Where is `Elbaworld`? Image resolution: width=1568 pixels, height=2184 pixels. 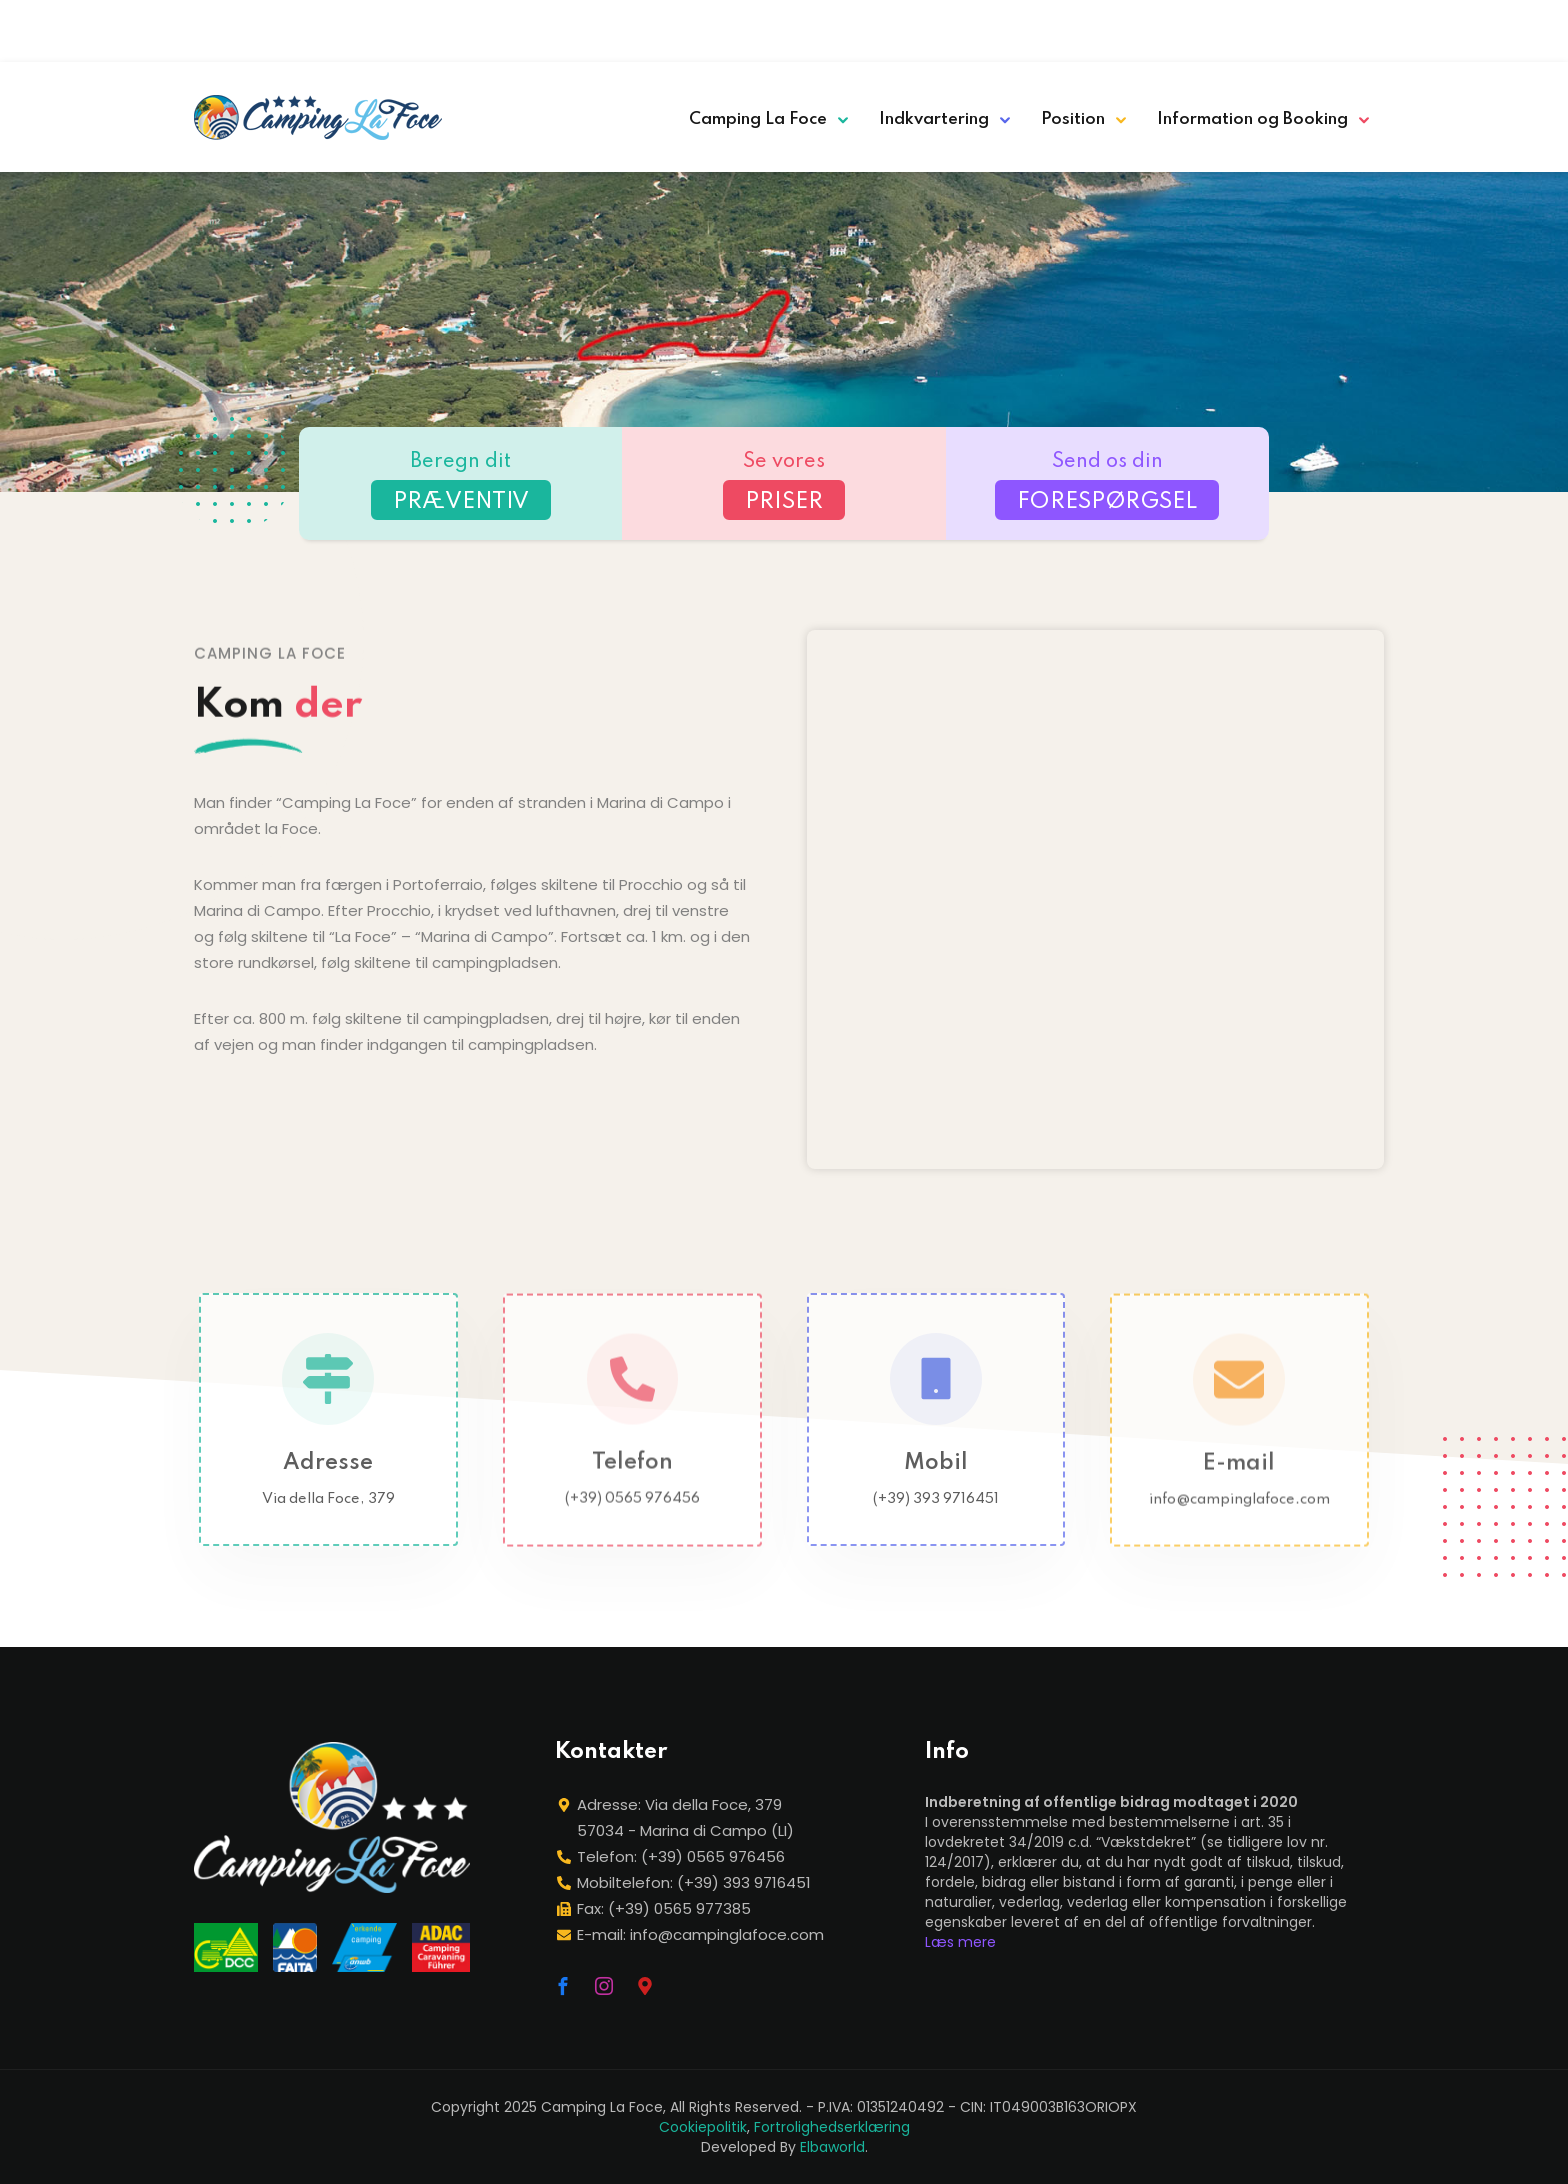 Elbaworld is located at coordinates (832, 2147).